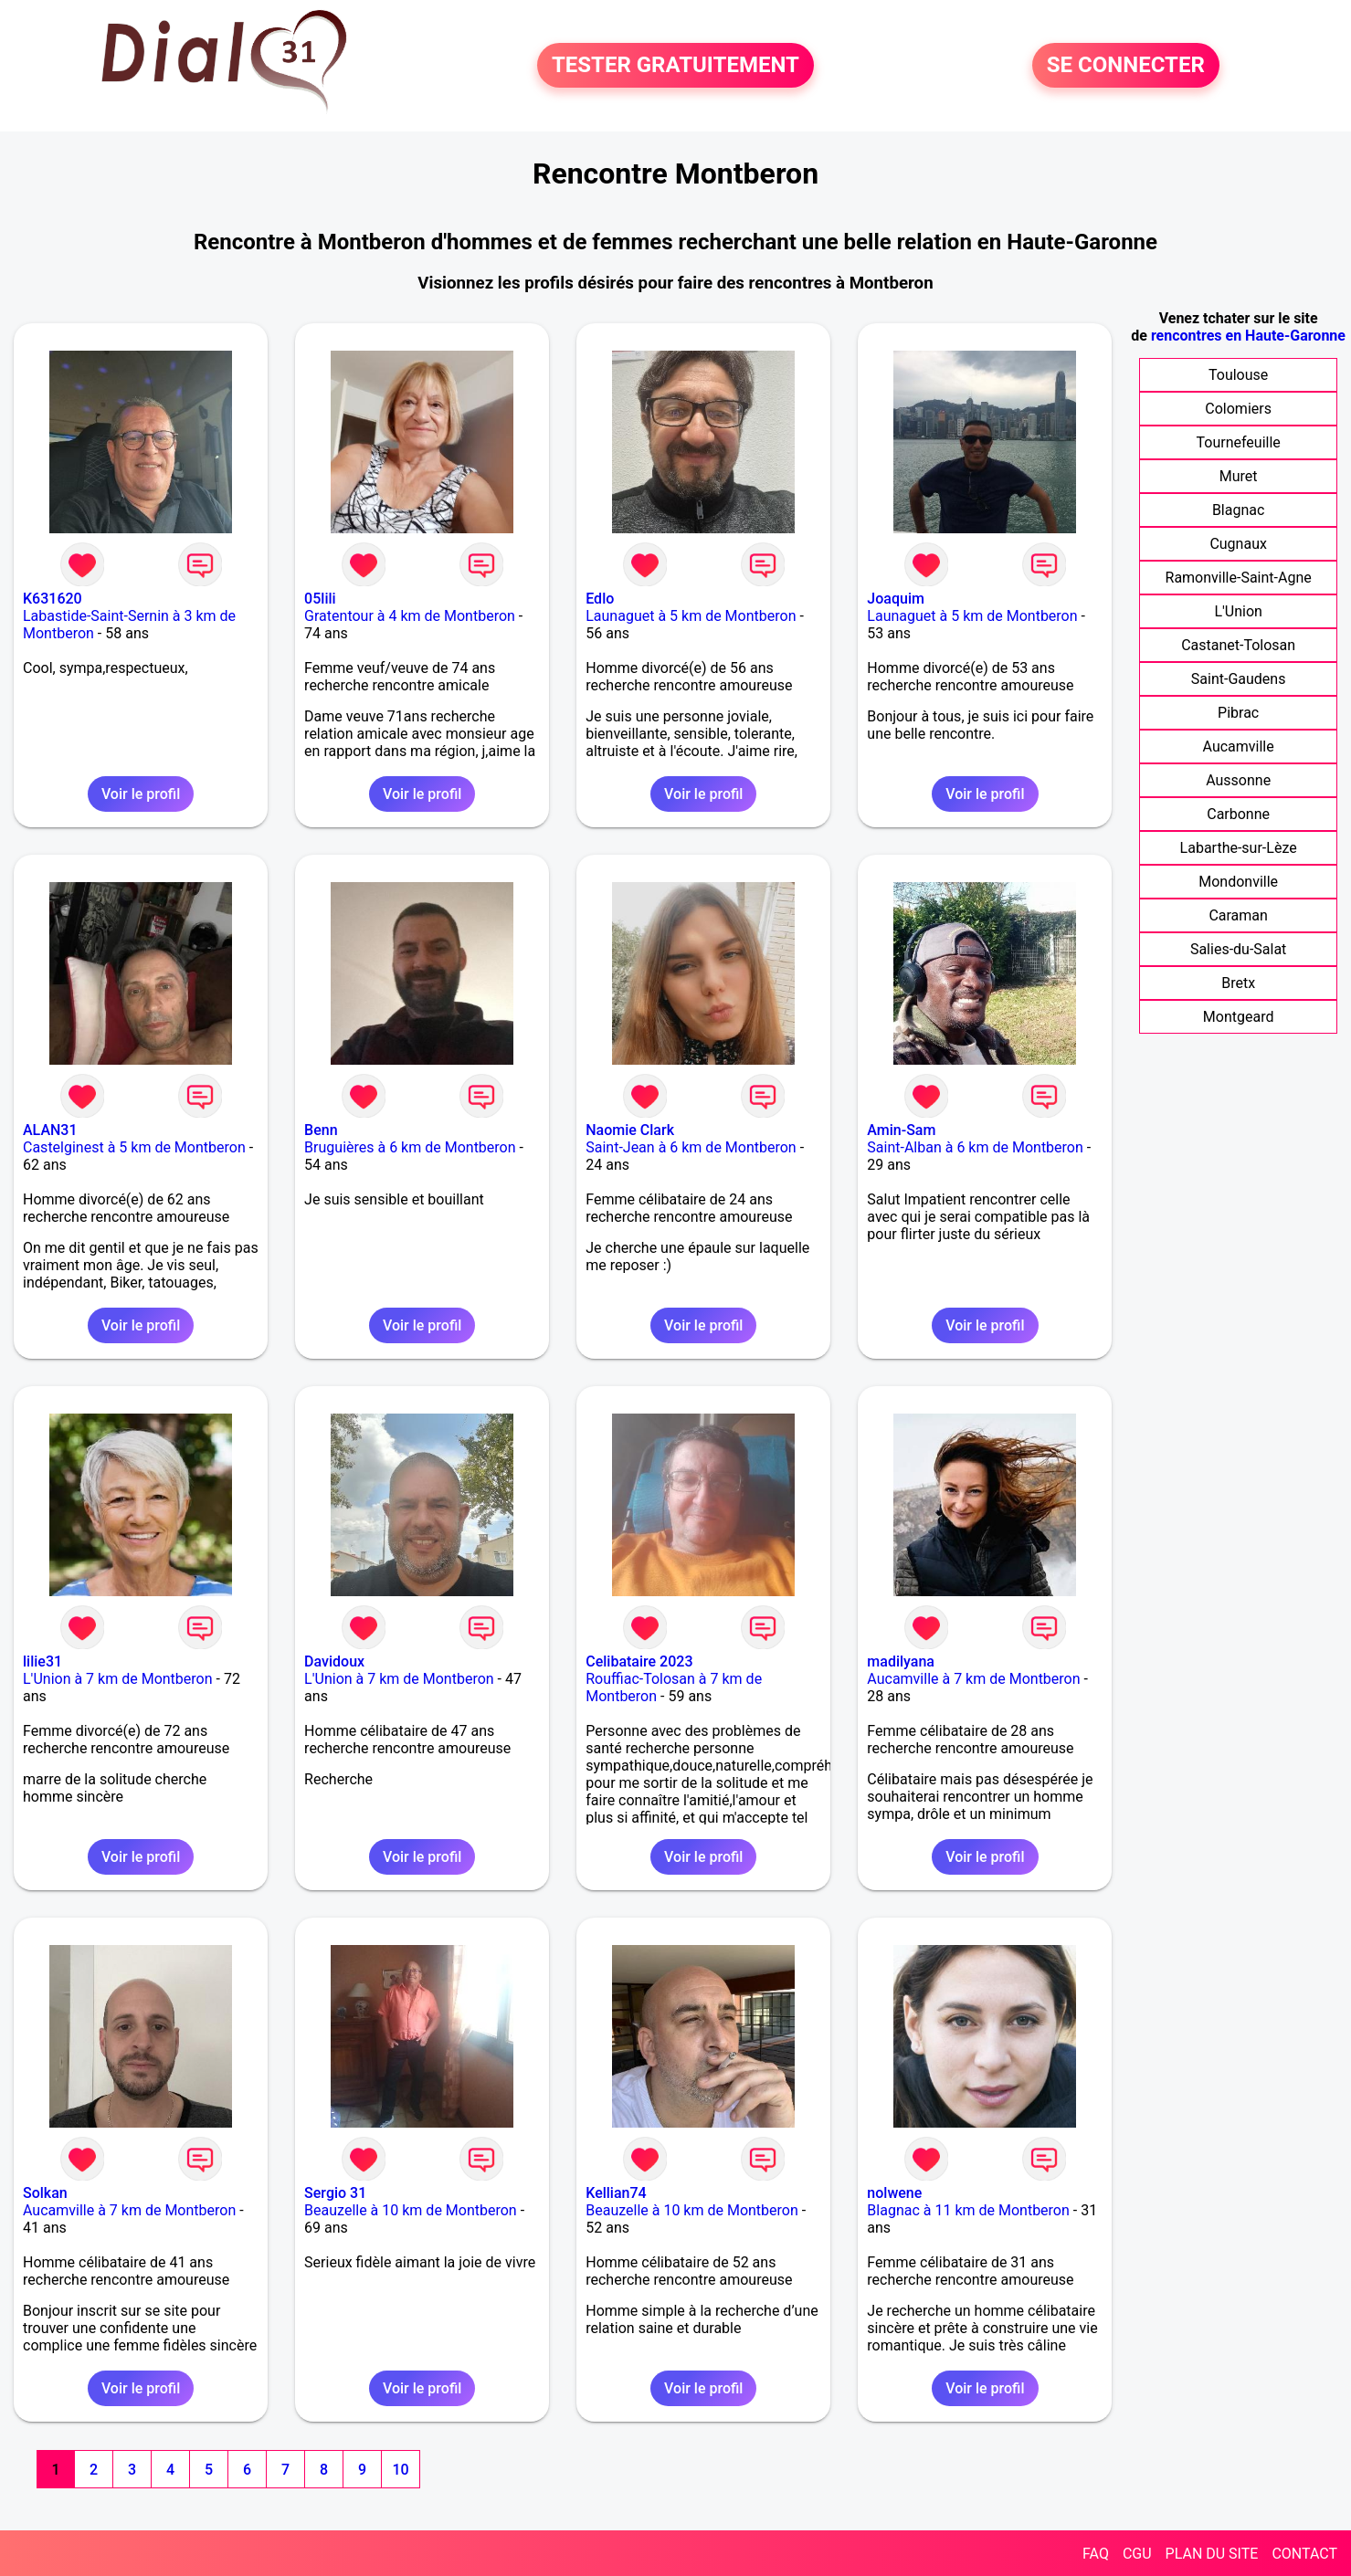  Describe the element at coordinates (1238, 442) in the screenshot. I see `Tournefeuille` at that location.